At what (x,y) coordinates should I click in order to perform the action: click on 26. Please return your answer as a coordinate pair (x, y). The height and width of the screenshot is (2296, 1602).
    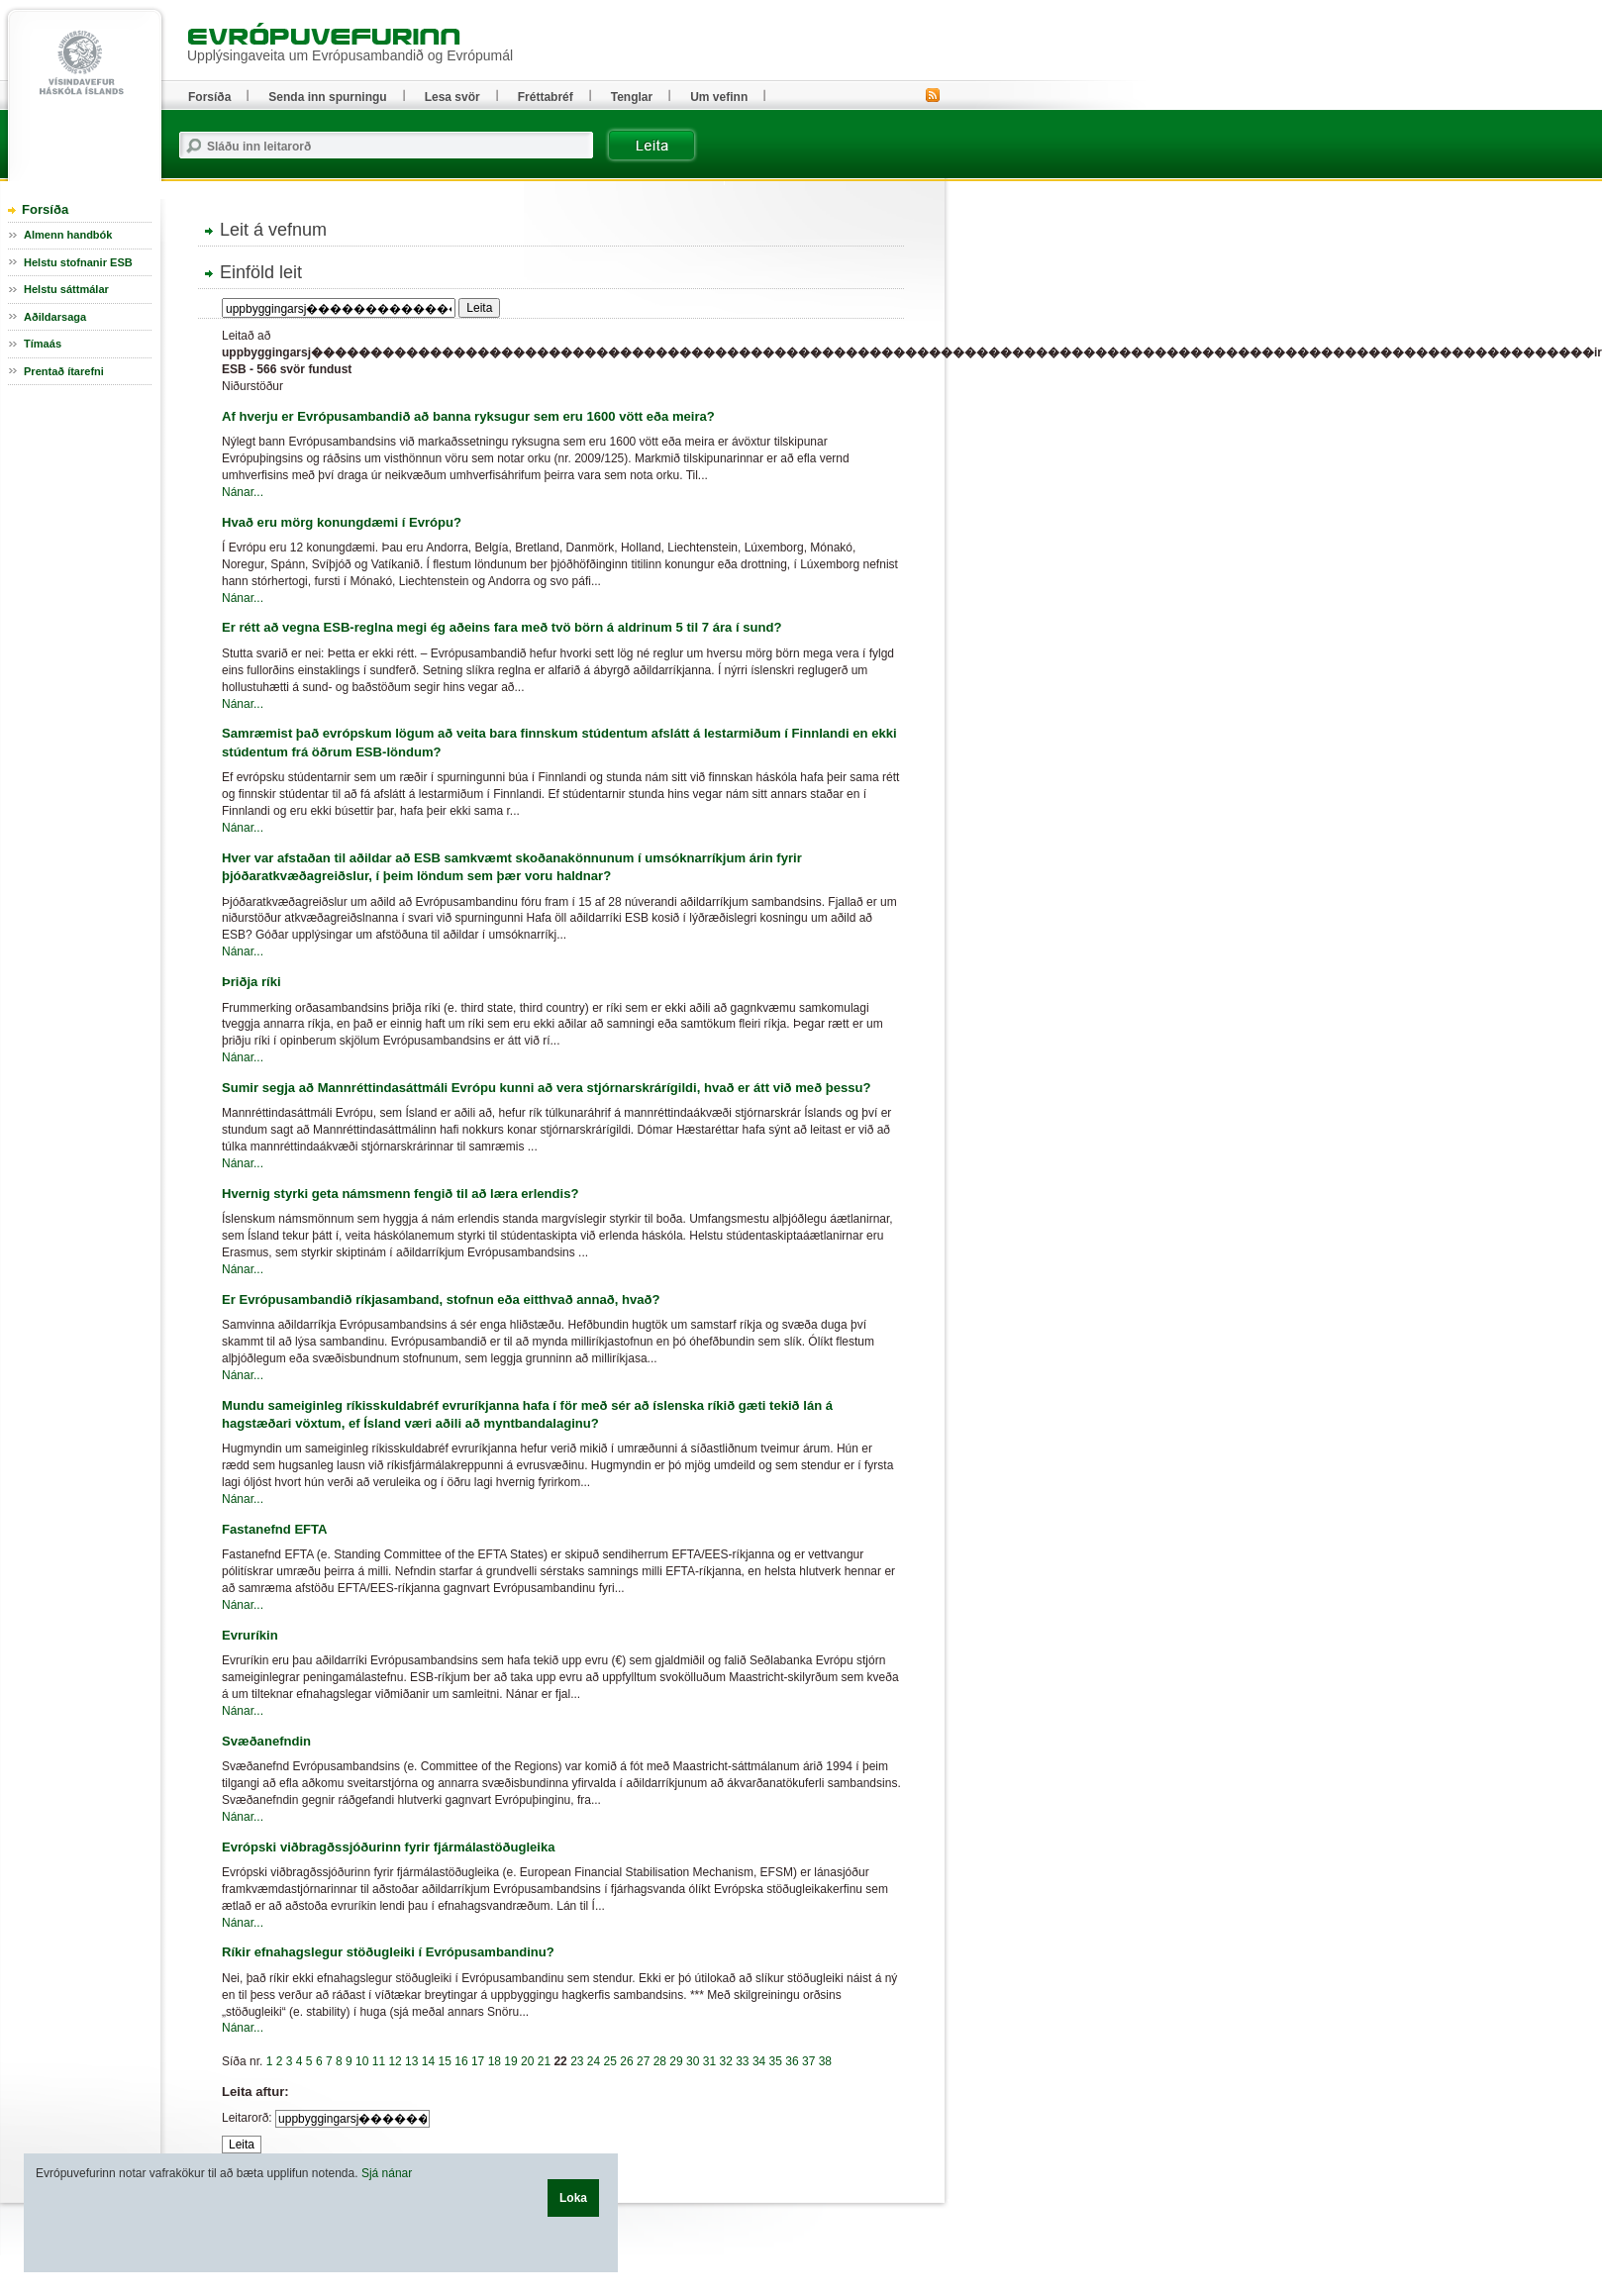
    Looking at the image, I should click on (626, 2061).